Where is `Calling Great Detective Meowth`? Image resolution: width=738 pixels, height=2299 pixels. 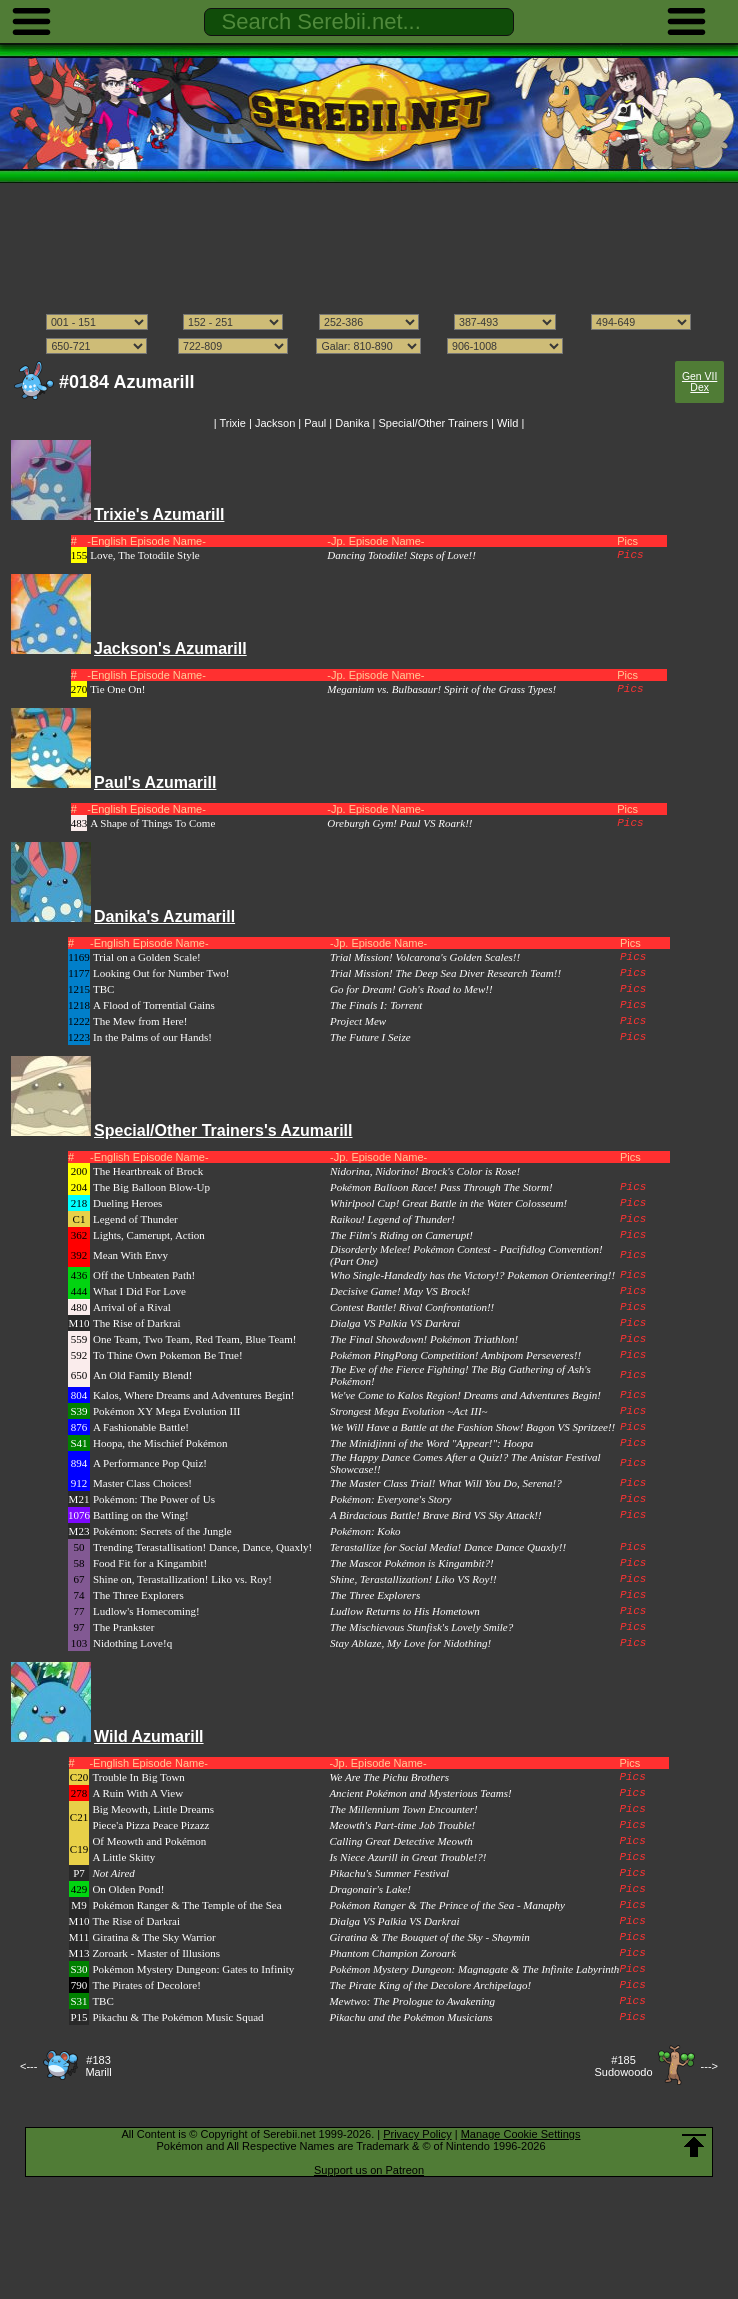
Calling Great Detective Meowth is located at coordinates (400, 1841).